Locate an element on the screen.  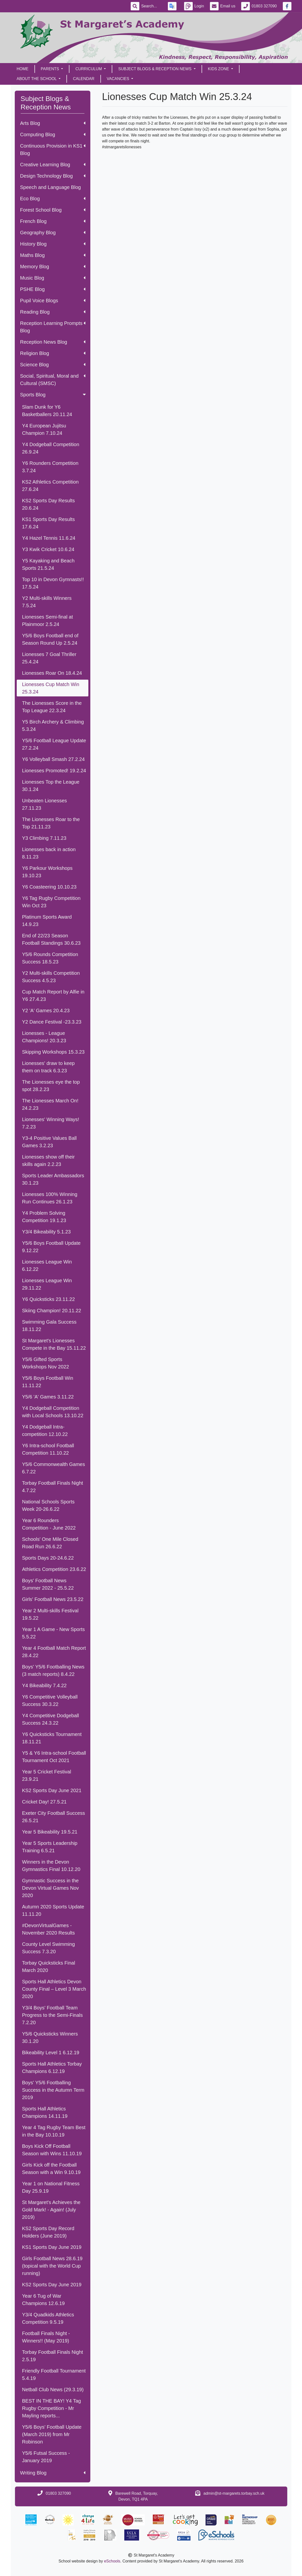
Social, Spiritual, Moral and Cultural (SMSC) is located at coordinates (52, 379).